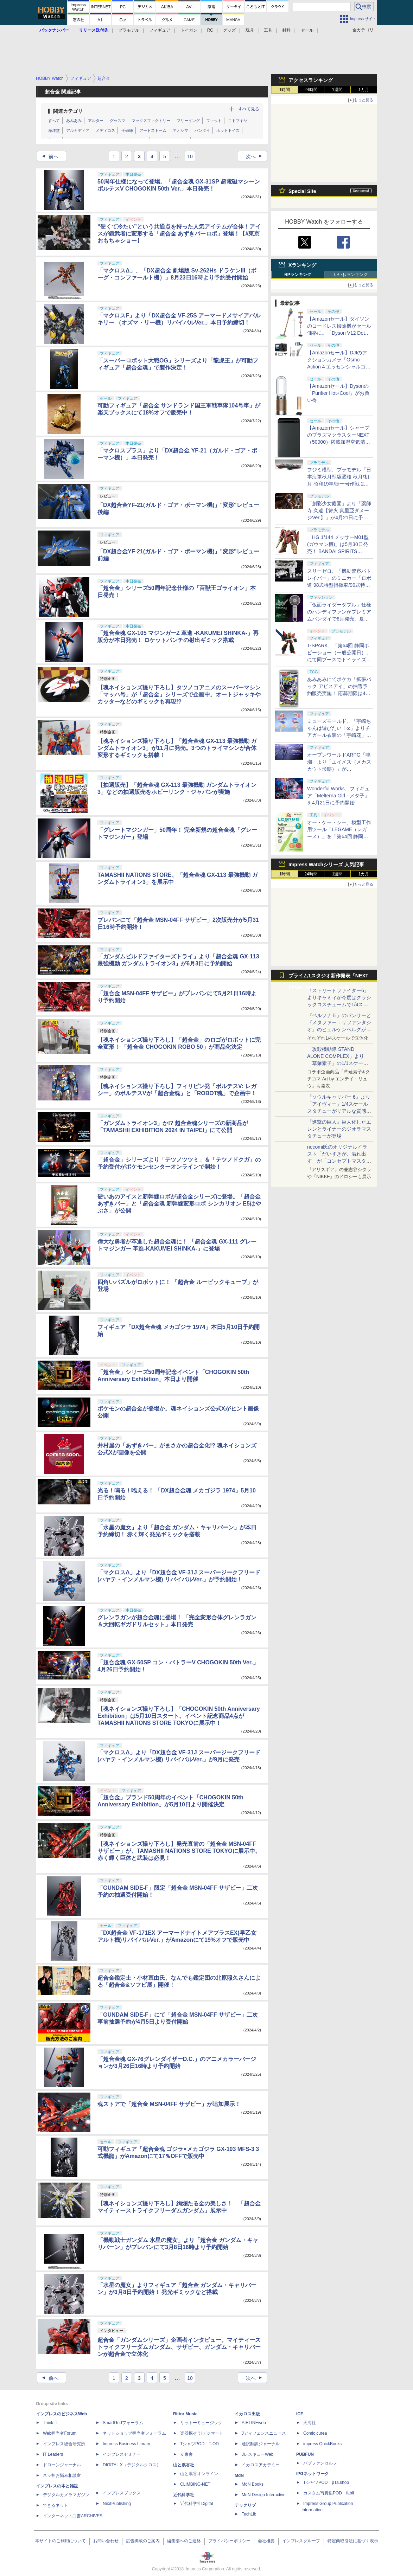 This screenshot has width=413, height=2576. I want to click on 1時間, so click(284, 89).